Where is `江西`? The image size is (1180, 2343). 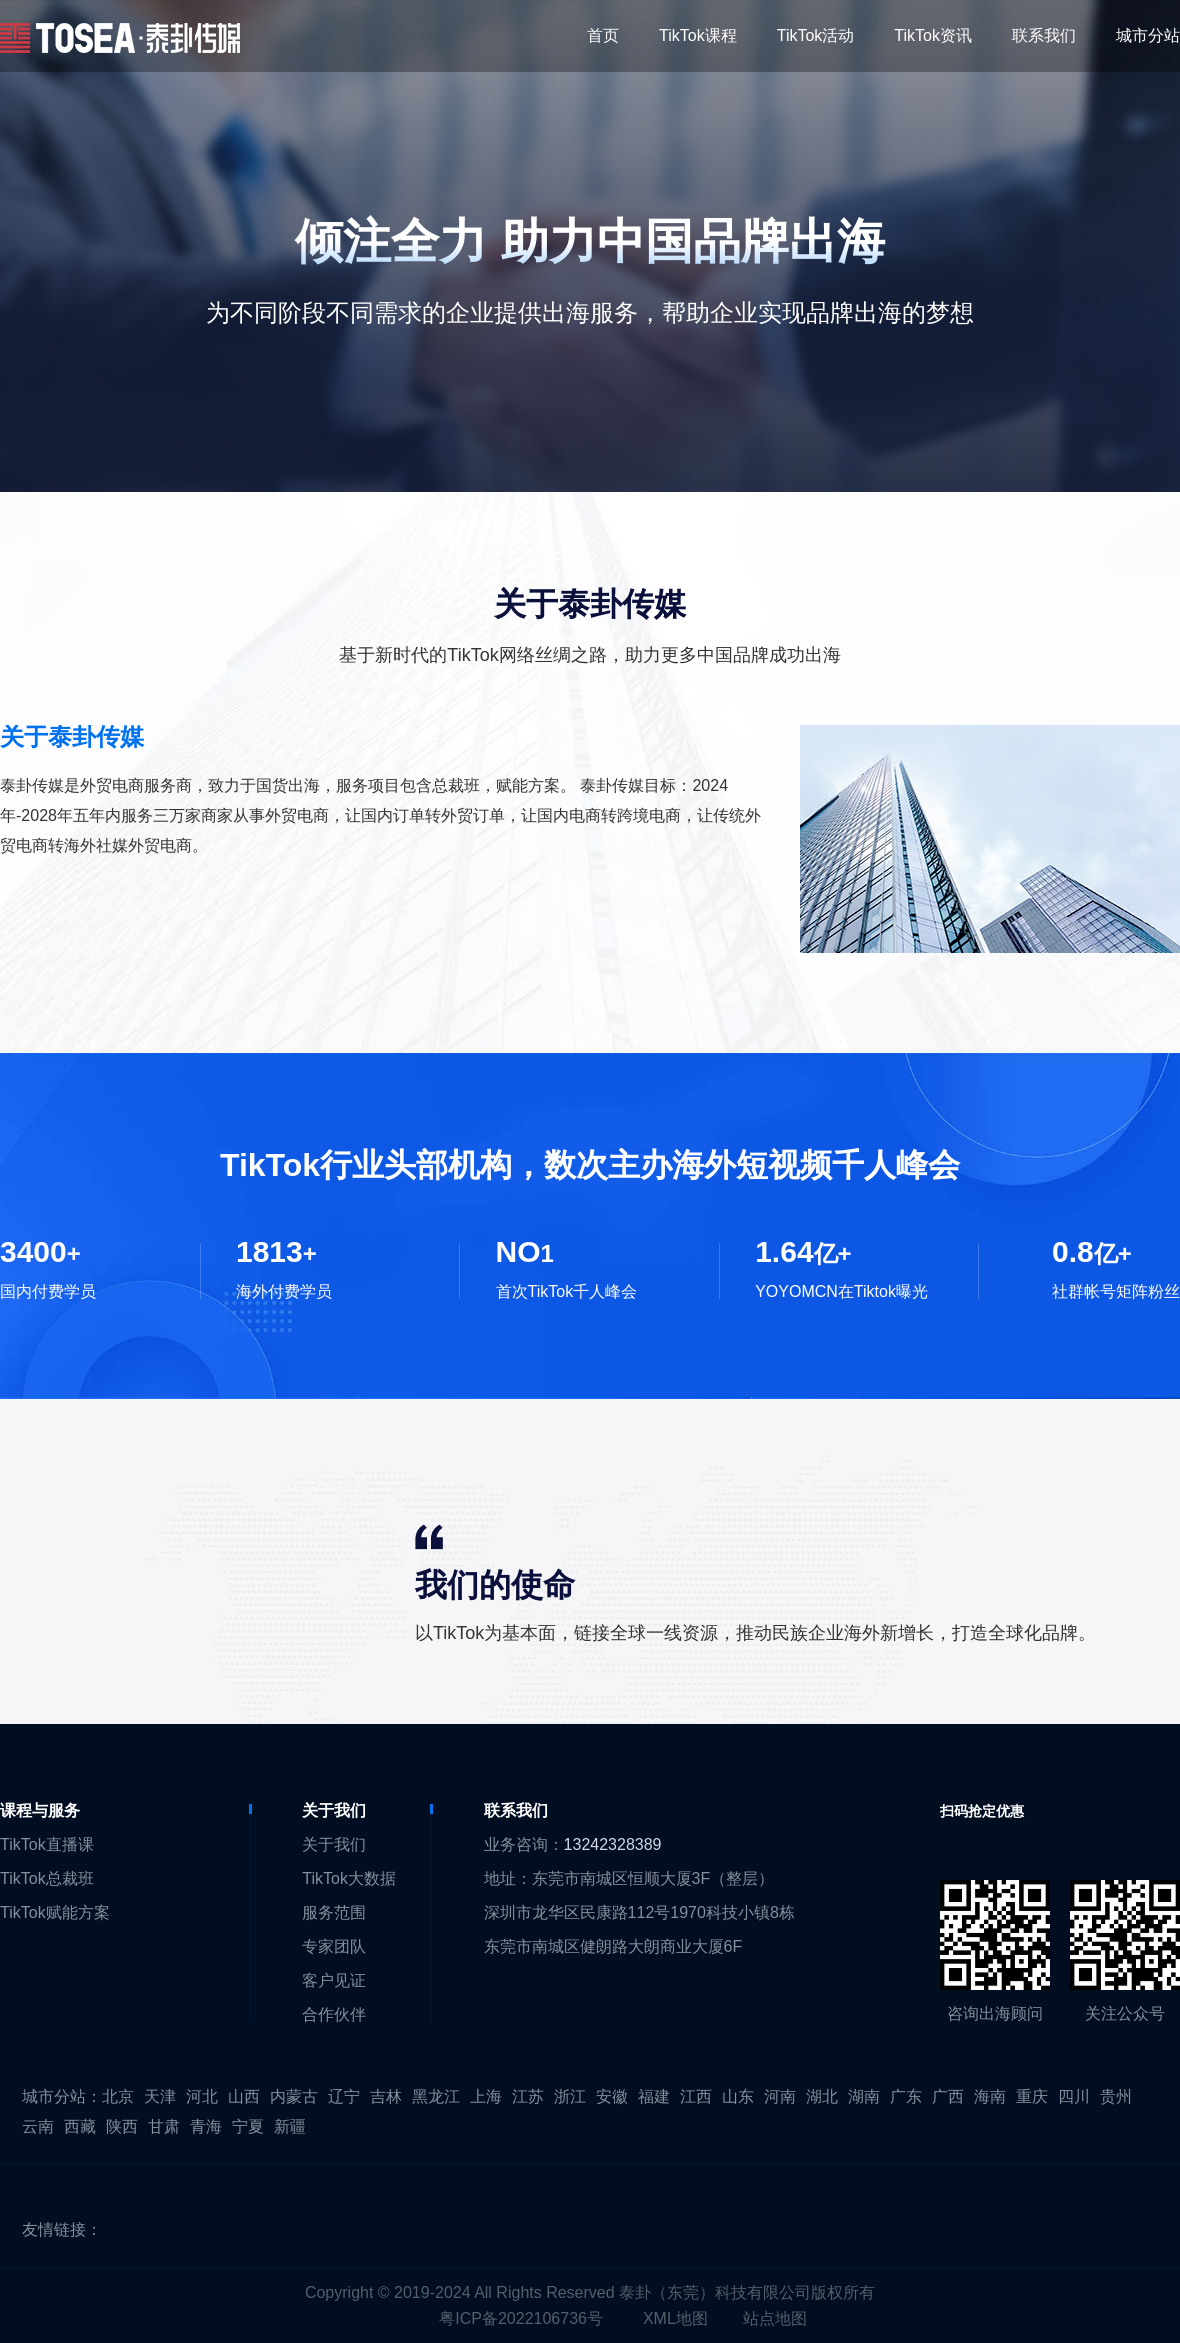 江西 is located at coordinates (696, 2096).